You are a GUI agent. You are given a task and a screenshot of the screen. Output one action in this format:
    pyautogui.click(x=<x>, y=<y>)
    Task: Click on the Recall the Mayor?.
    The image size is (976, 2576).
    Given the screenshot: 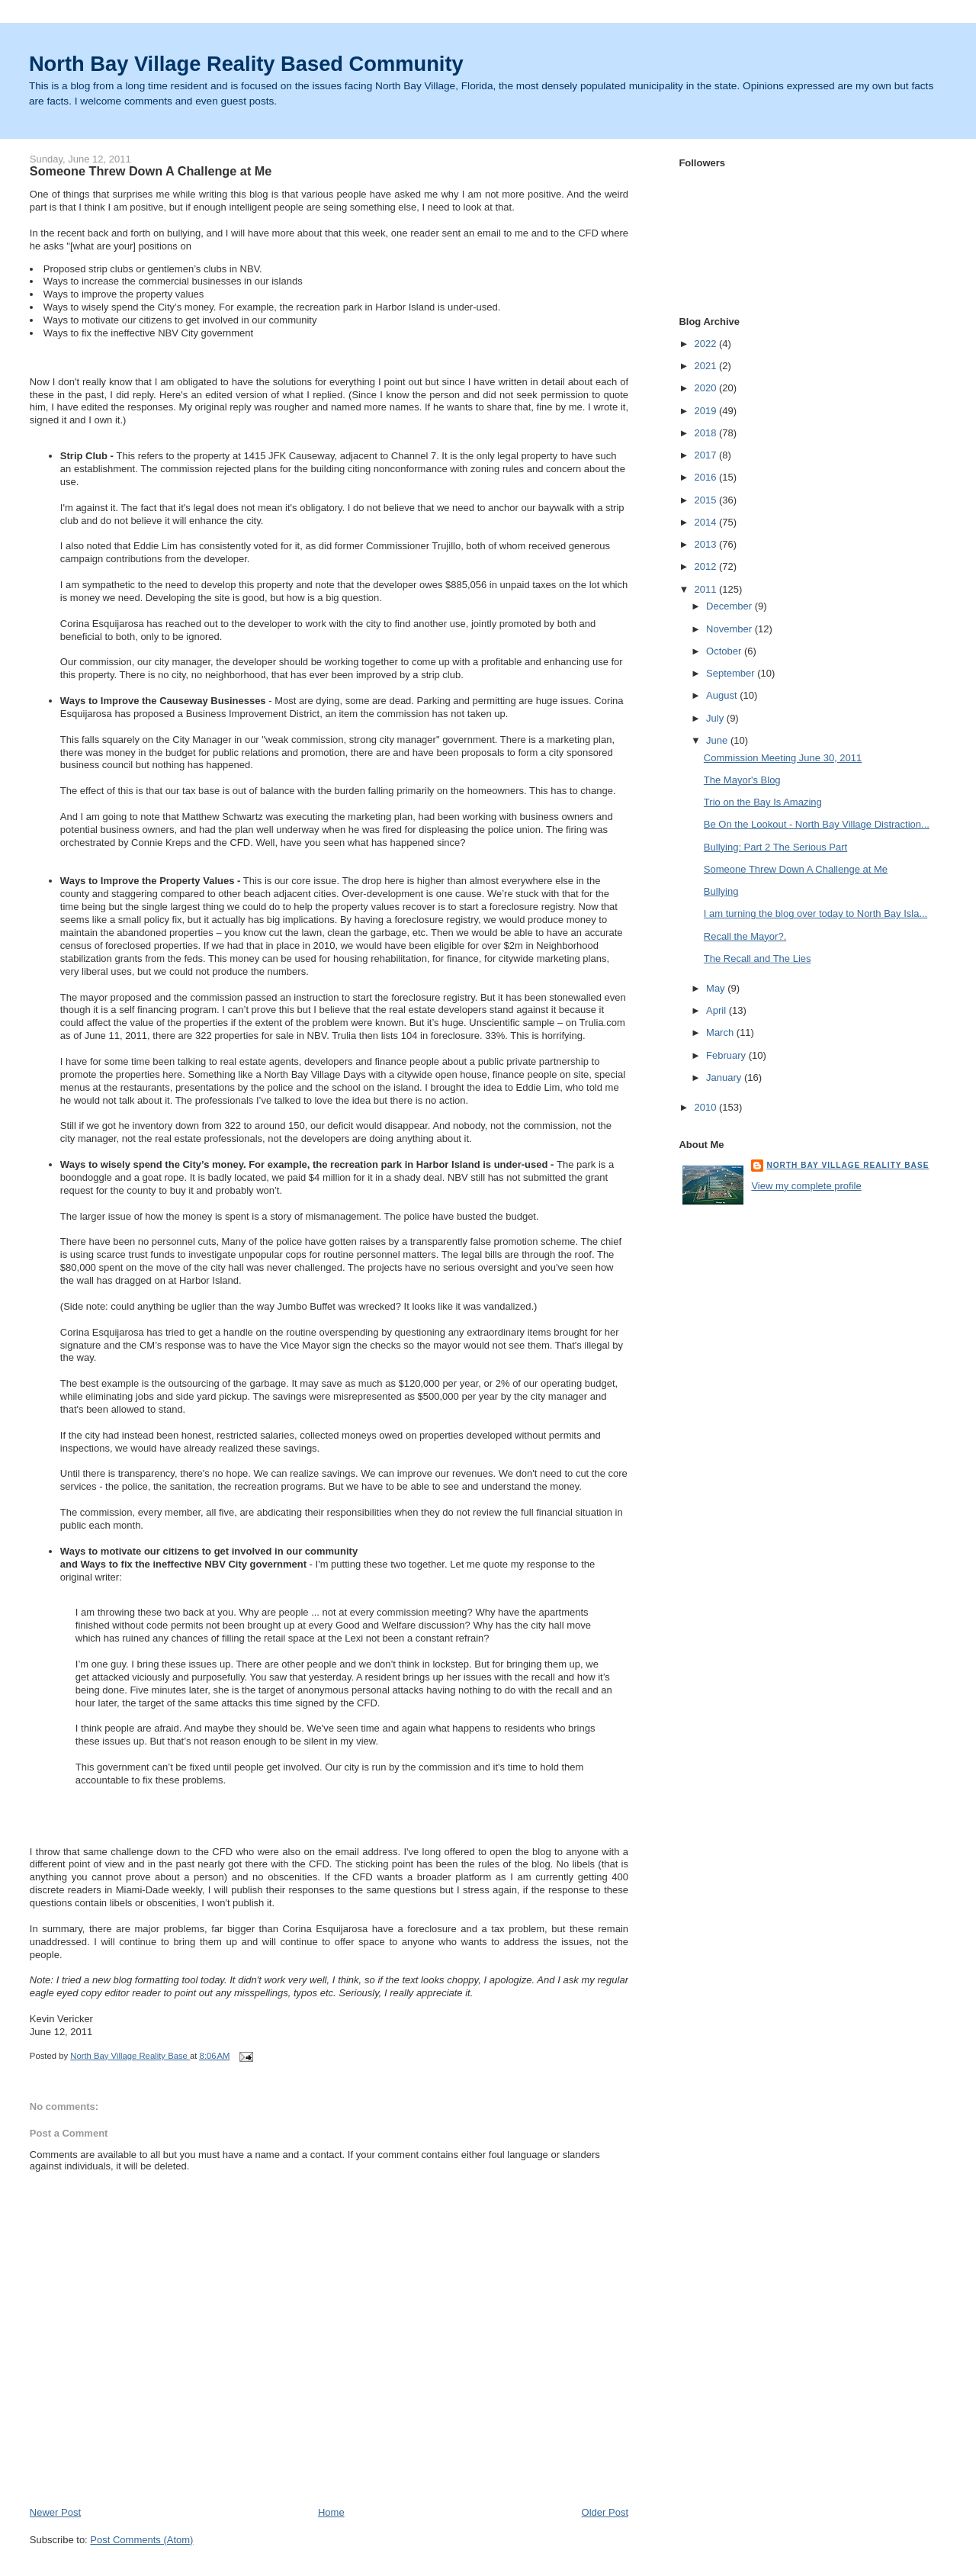 What is the action you would take?
    pyautogui.click(x=745, y=936)
    